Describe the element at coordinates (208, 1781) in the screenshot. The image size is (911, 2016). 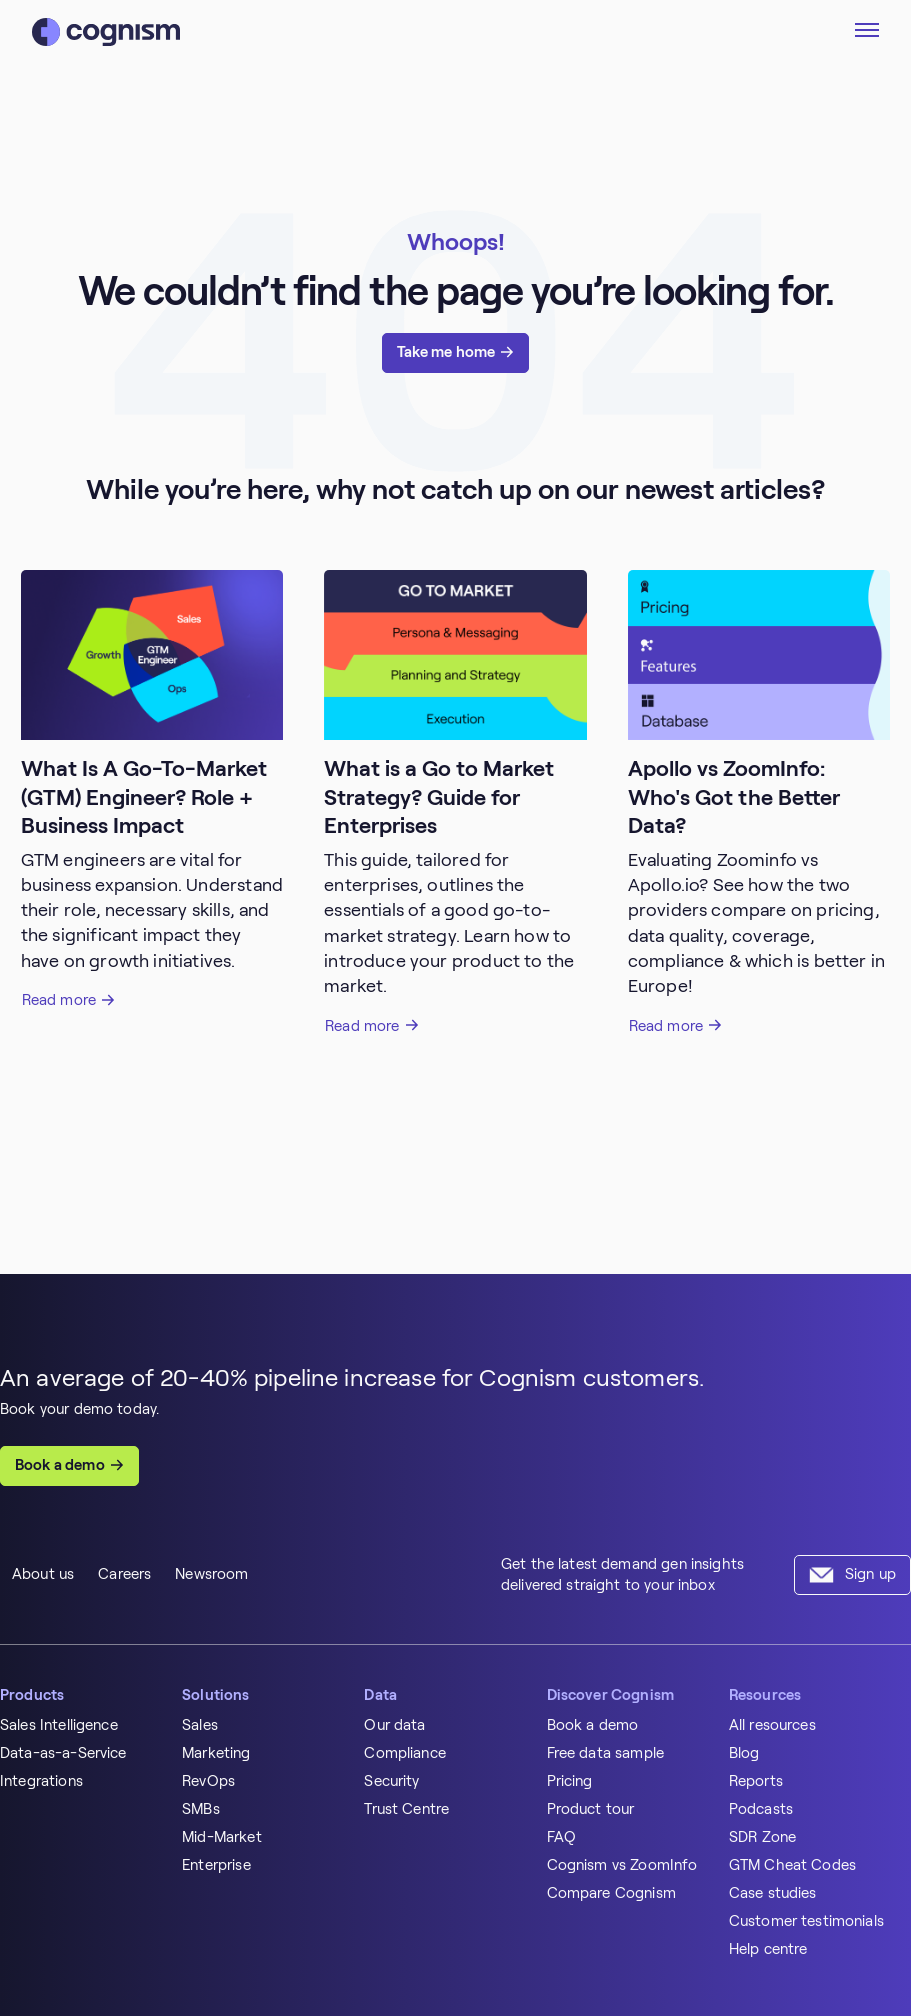
I see `RevOps [menuitem]` at that location.